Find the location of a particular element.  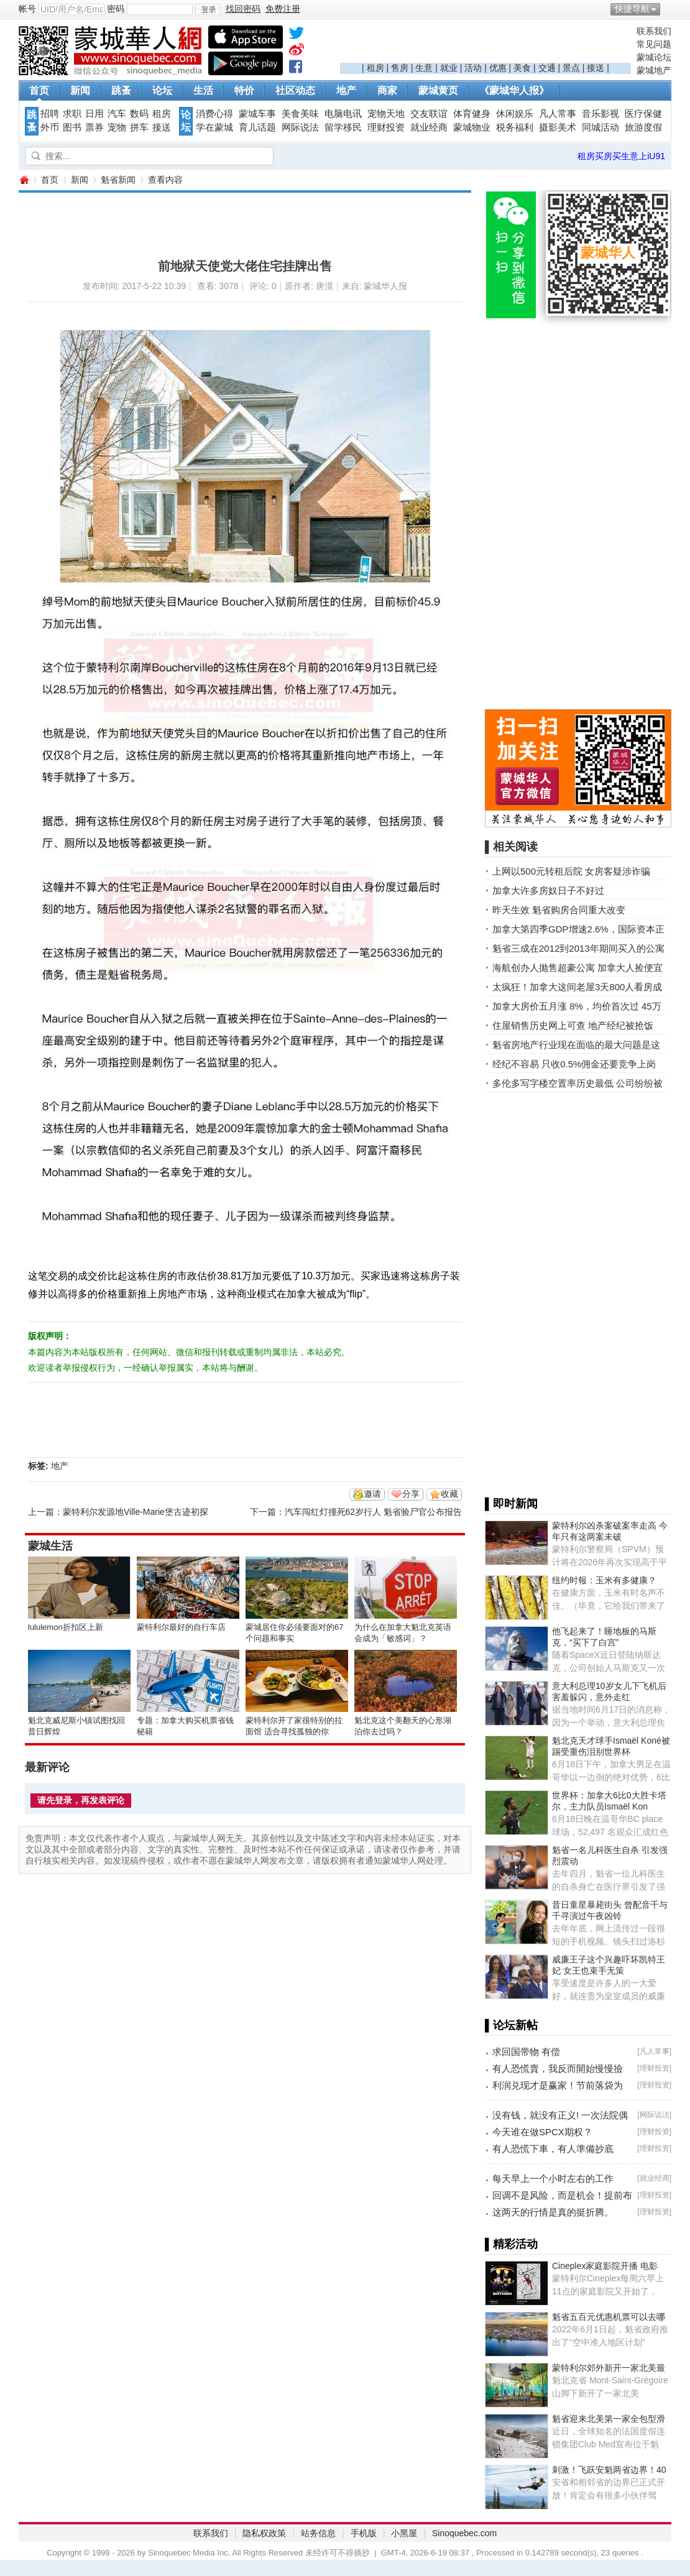

数码 is located at coordinates (139, 114).